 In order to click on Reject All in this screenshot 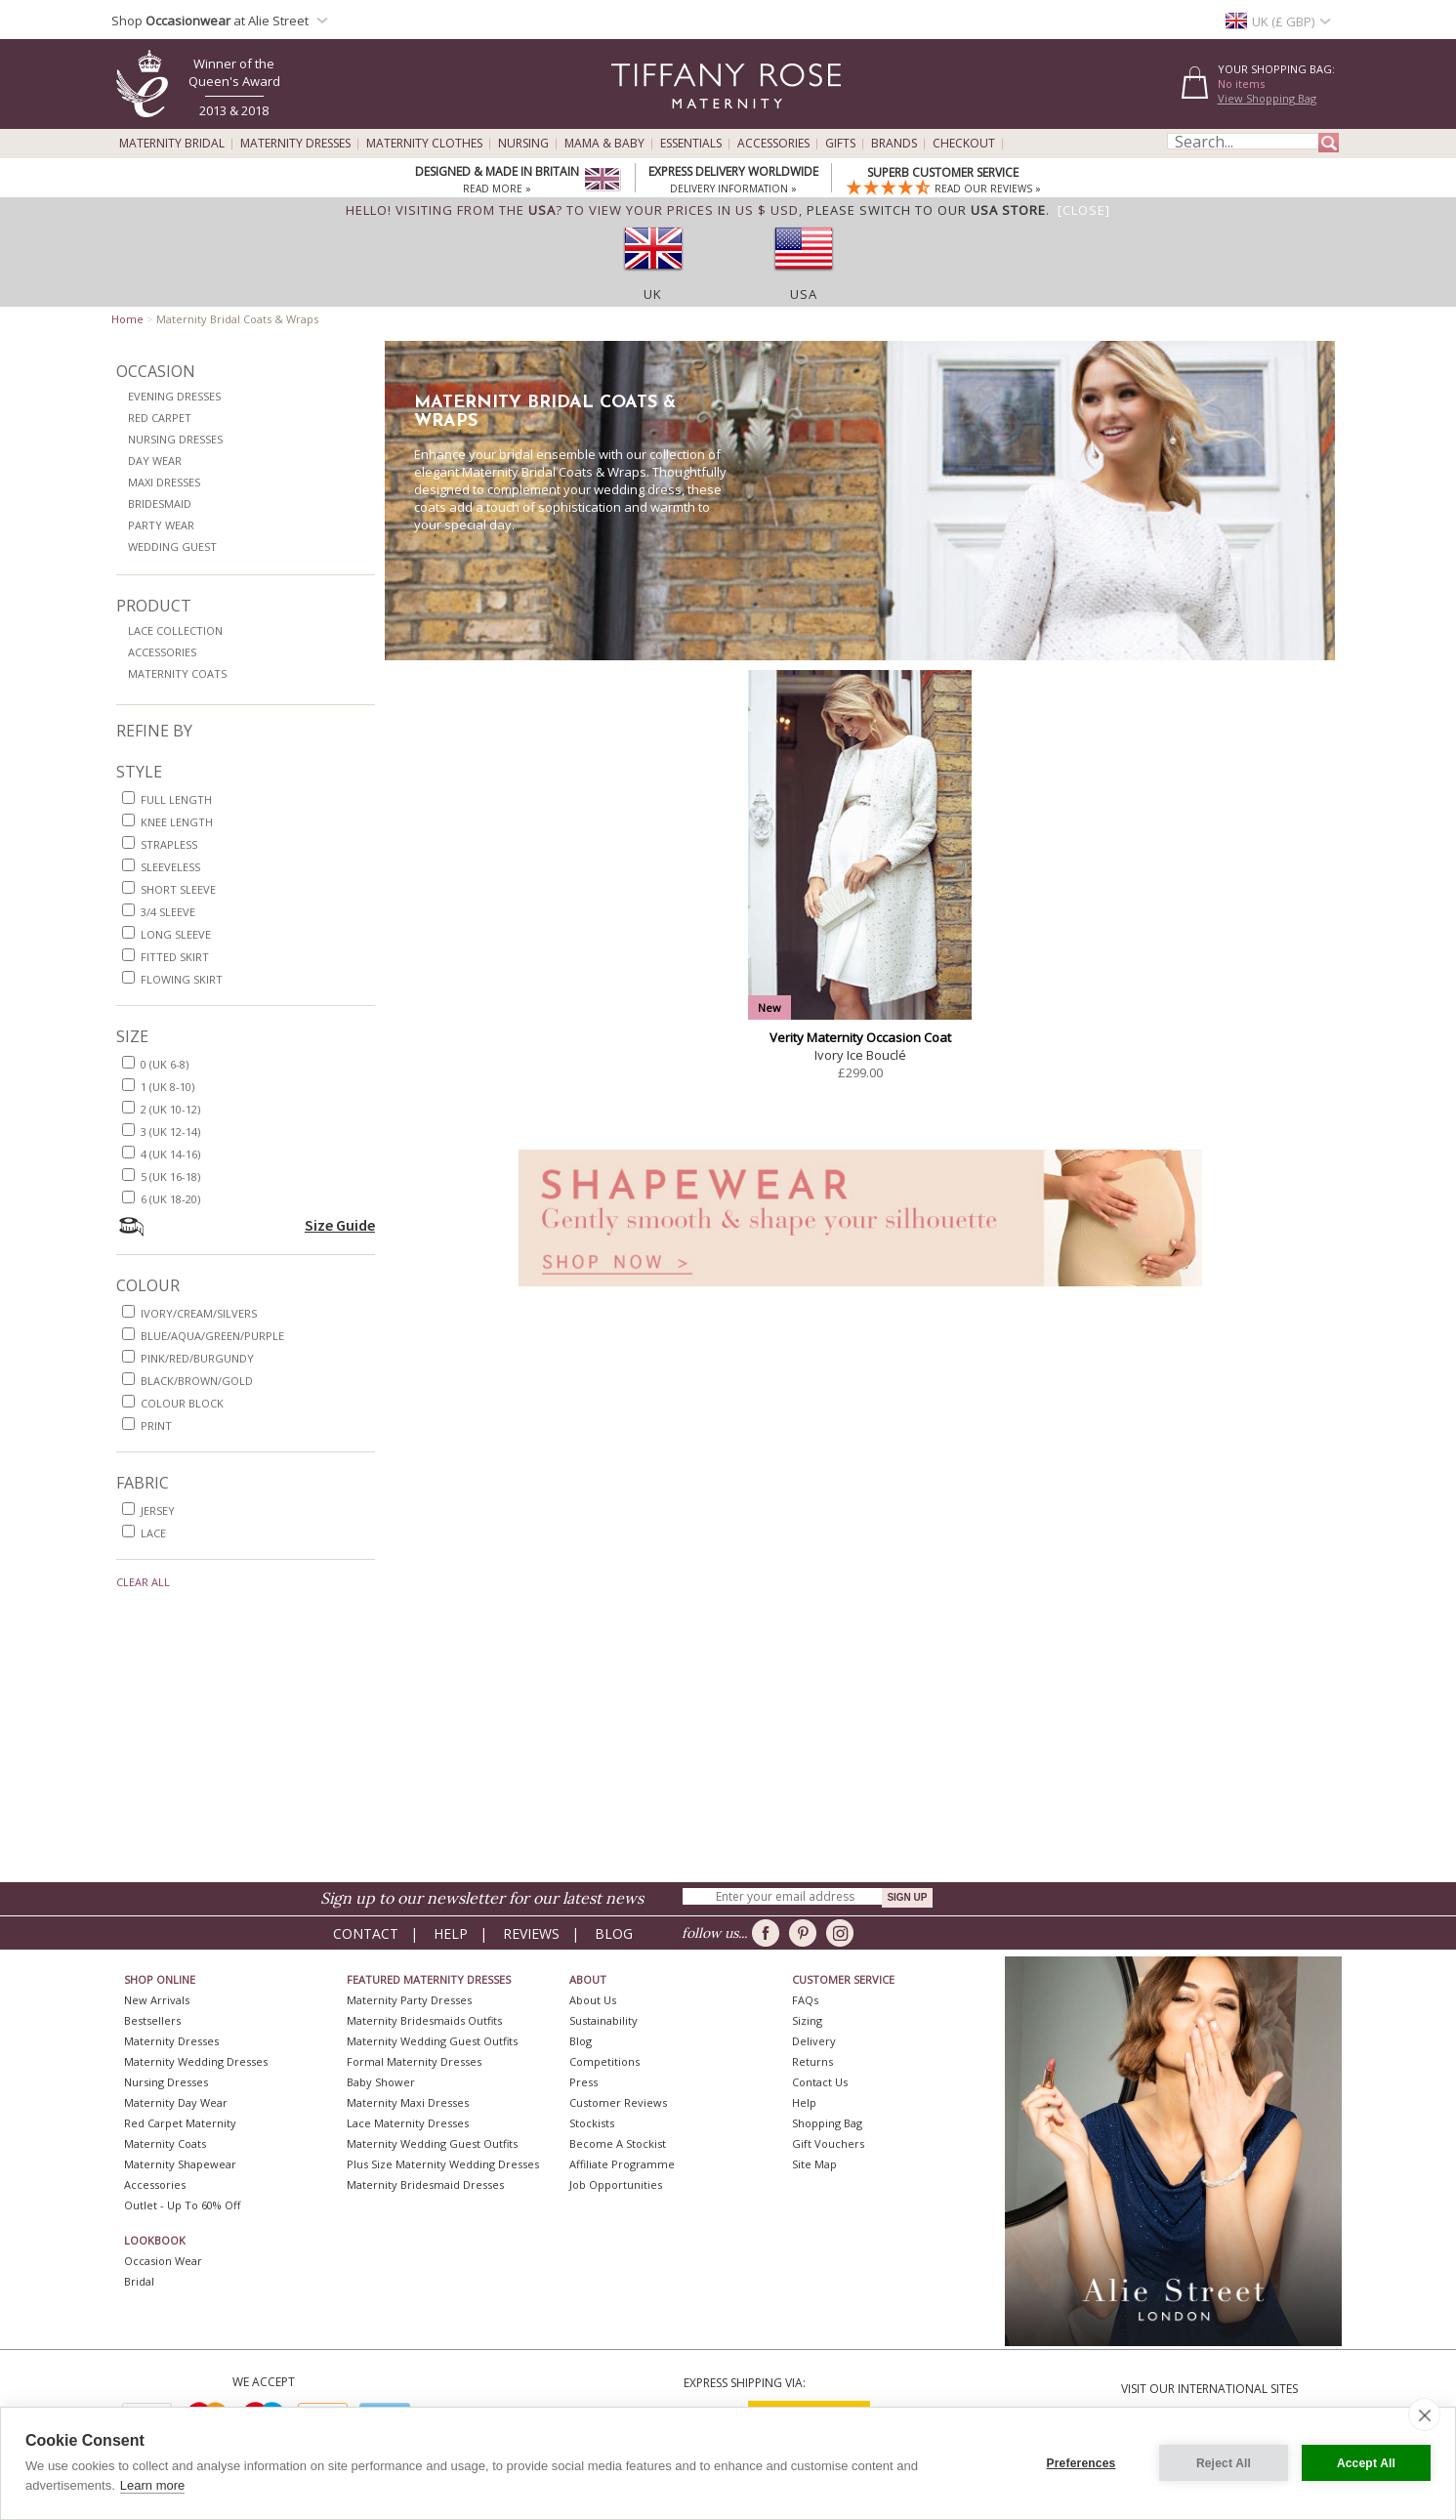, I will do `click(1223, 2463)`.